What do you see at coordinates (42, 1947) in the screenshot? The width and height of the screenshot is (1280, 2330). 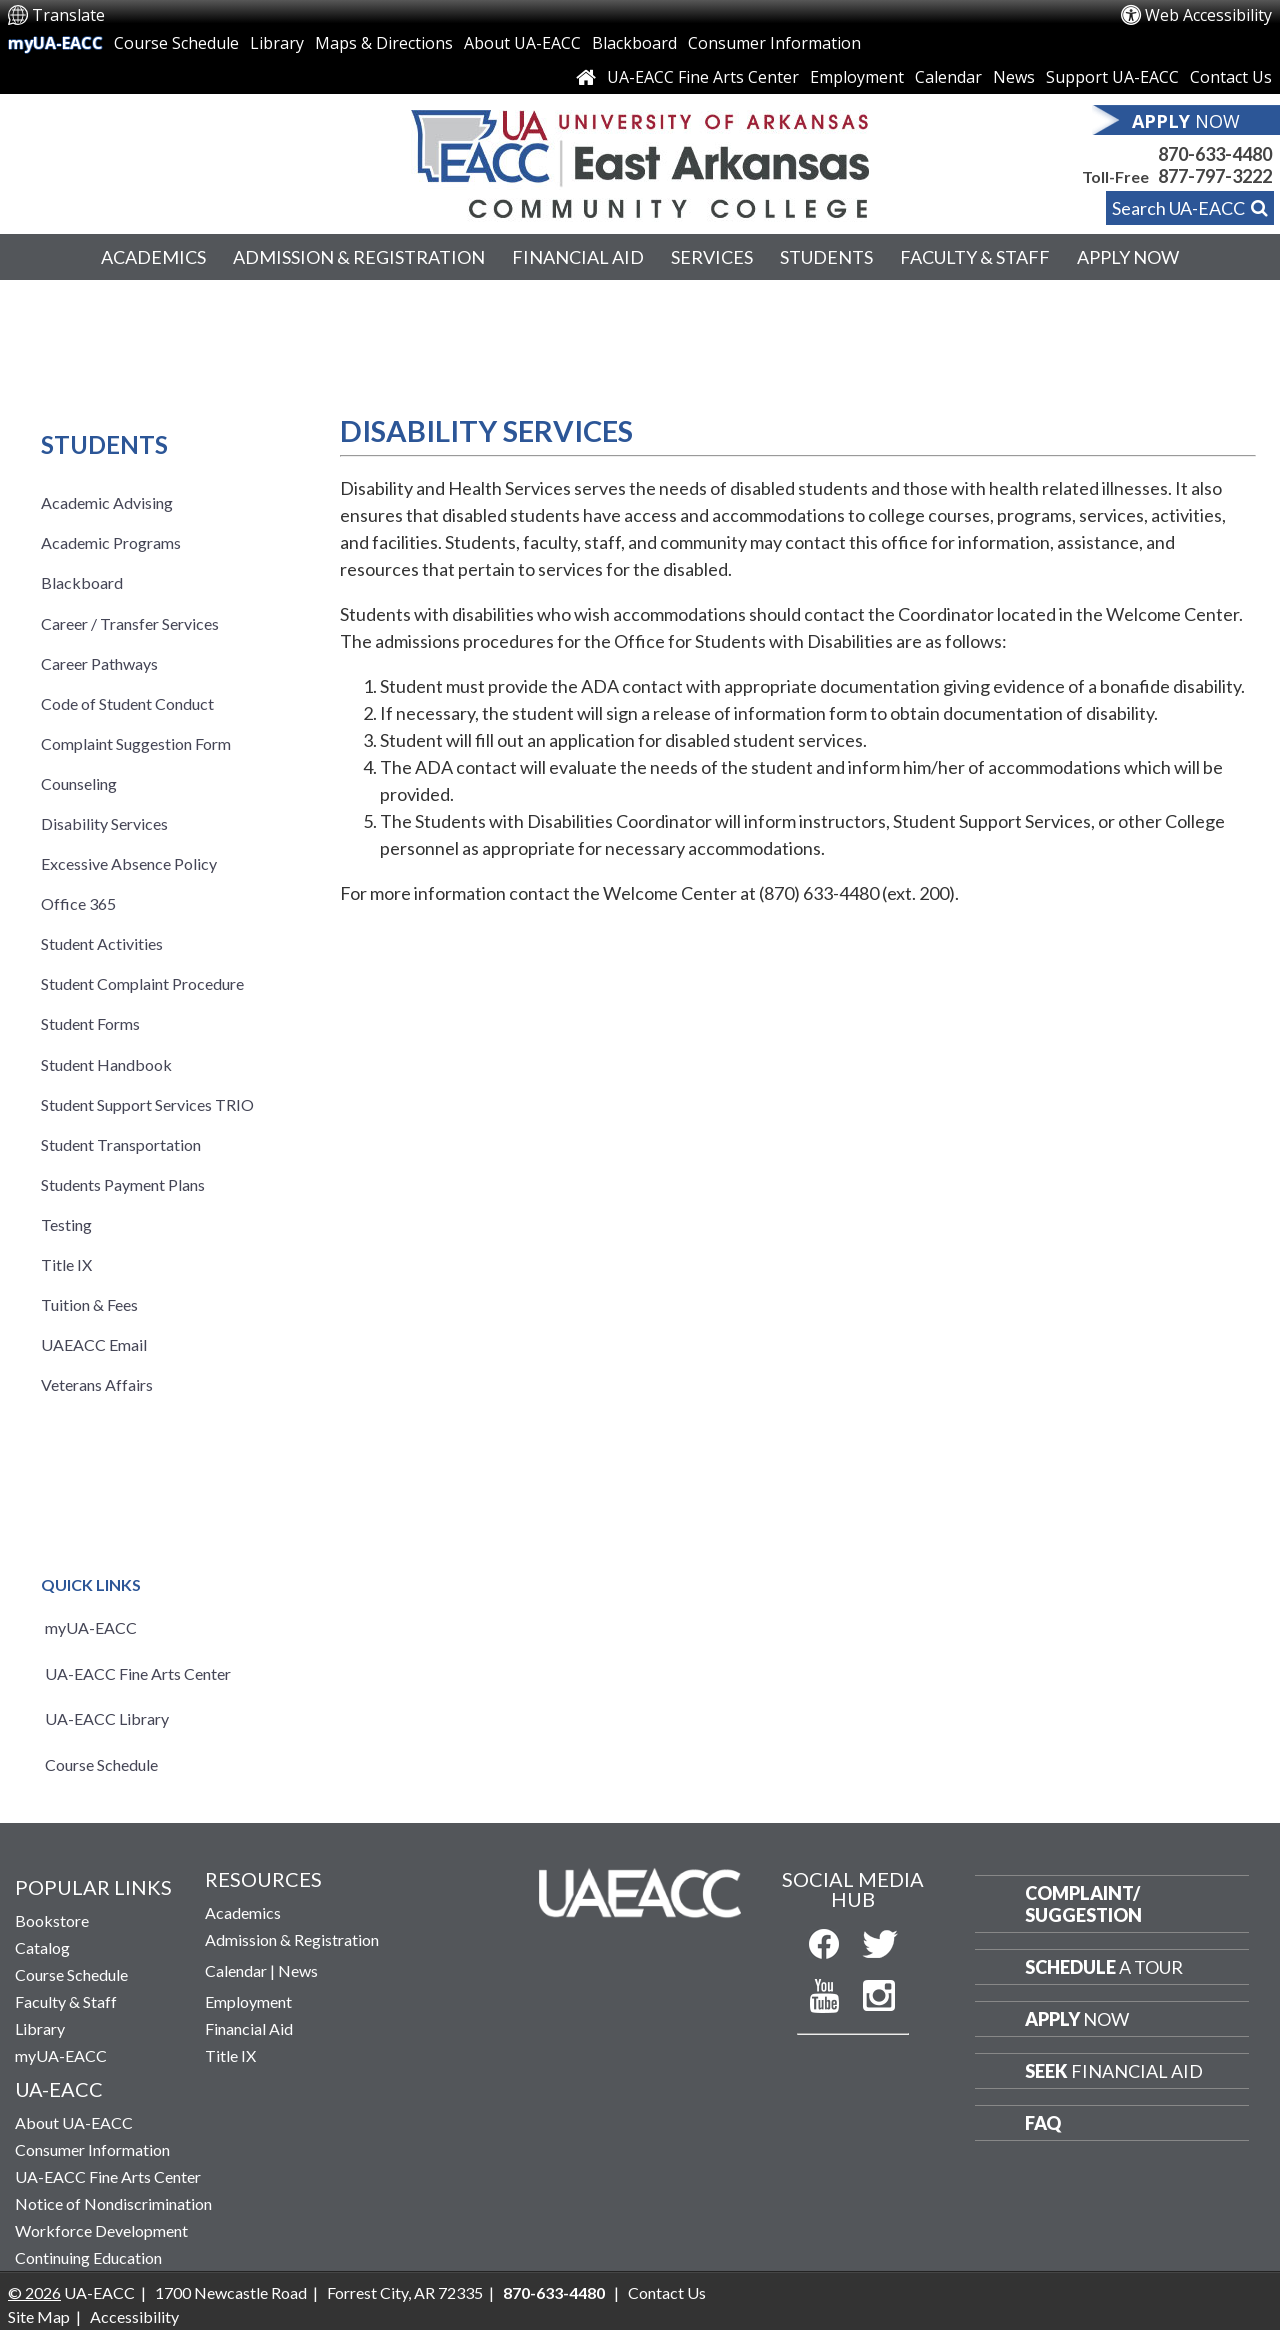 I see `Catalog` at bounding box center [42, 1947].